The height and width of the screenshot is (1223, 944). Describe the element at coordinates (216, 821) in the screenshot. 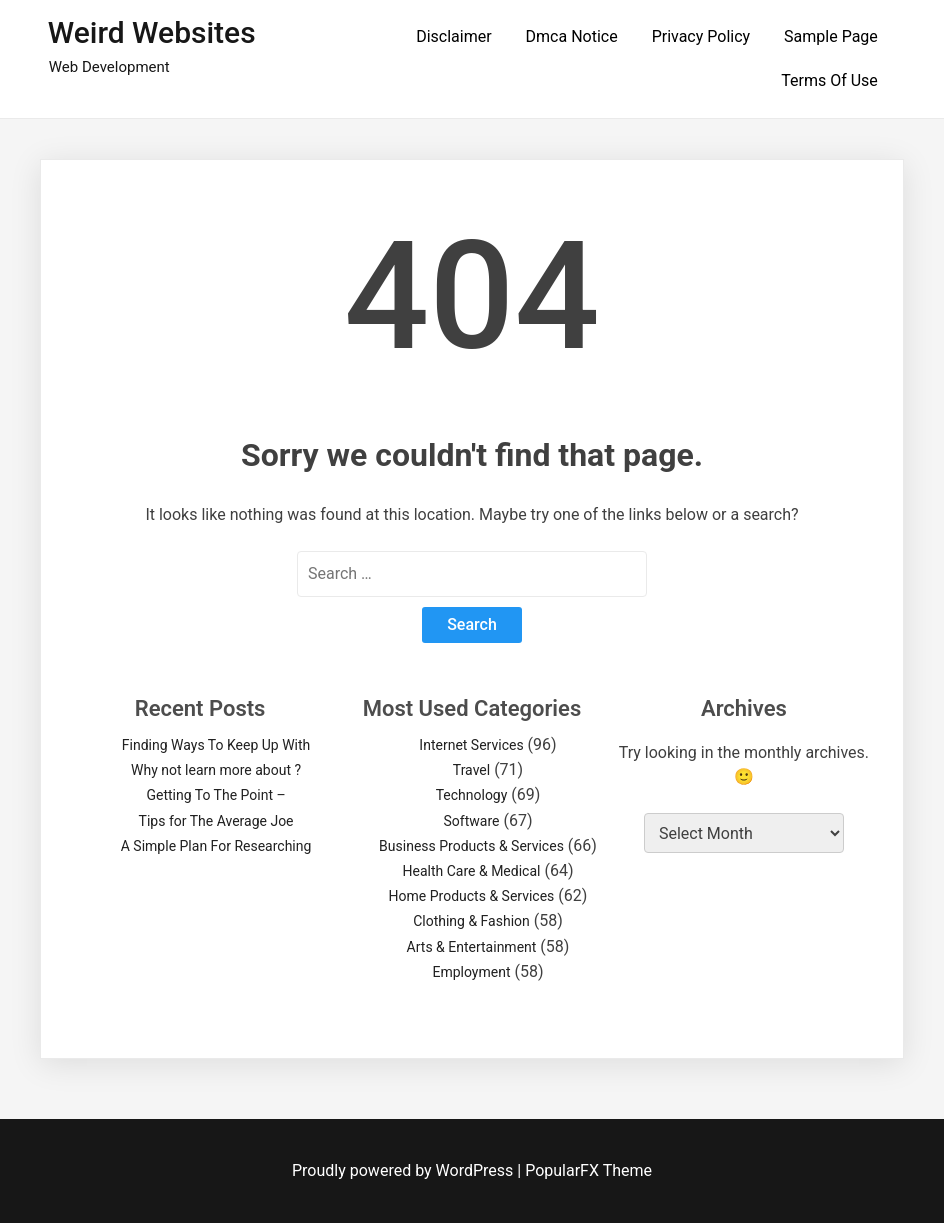

I see `Tips for The Average Joe` at that location.